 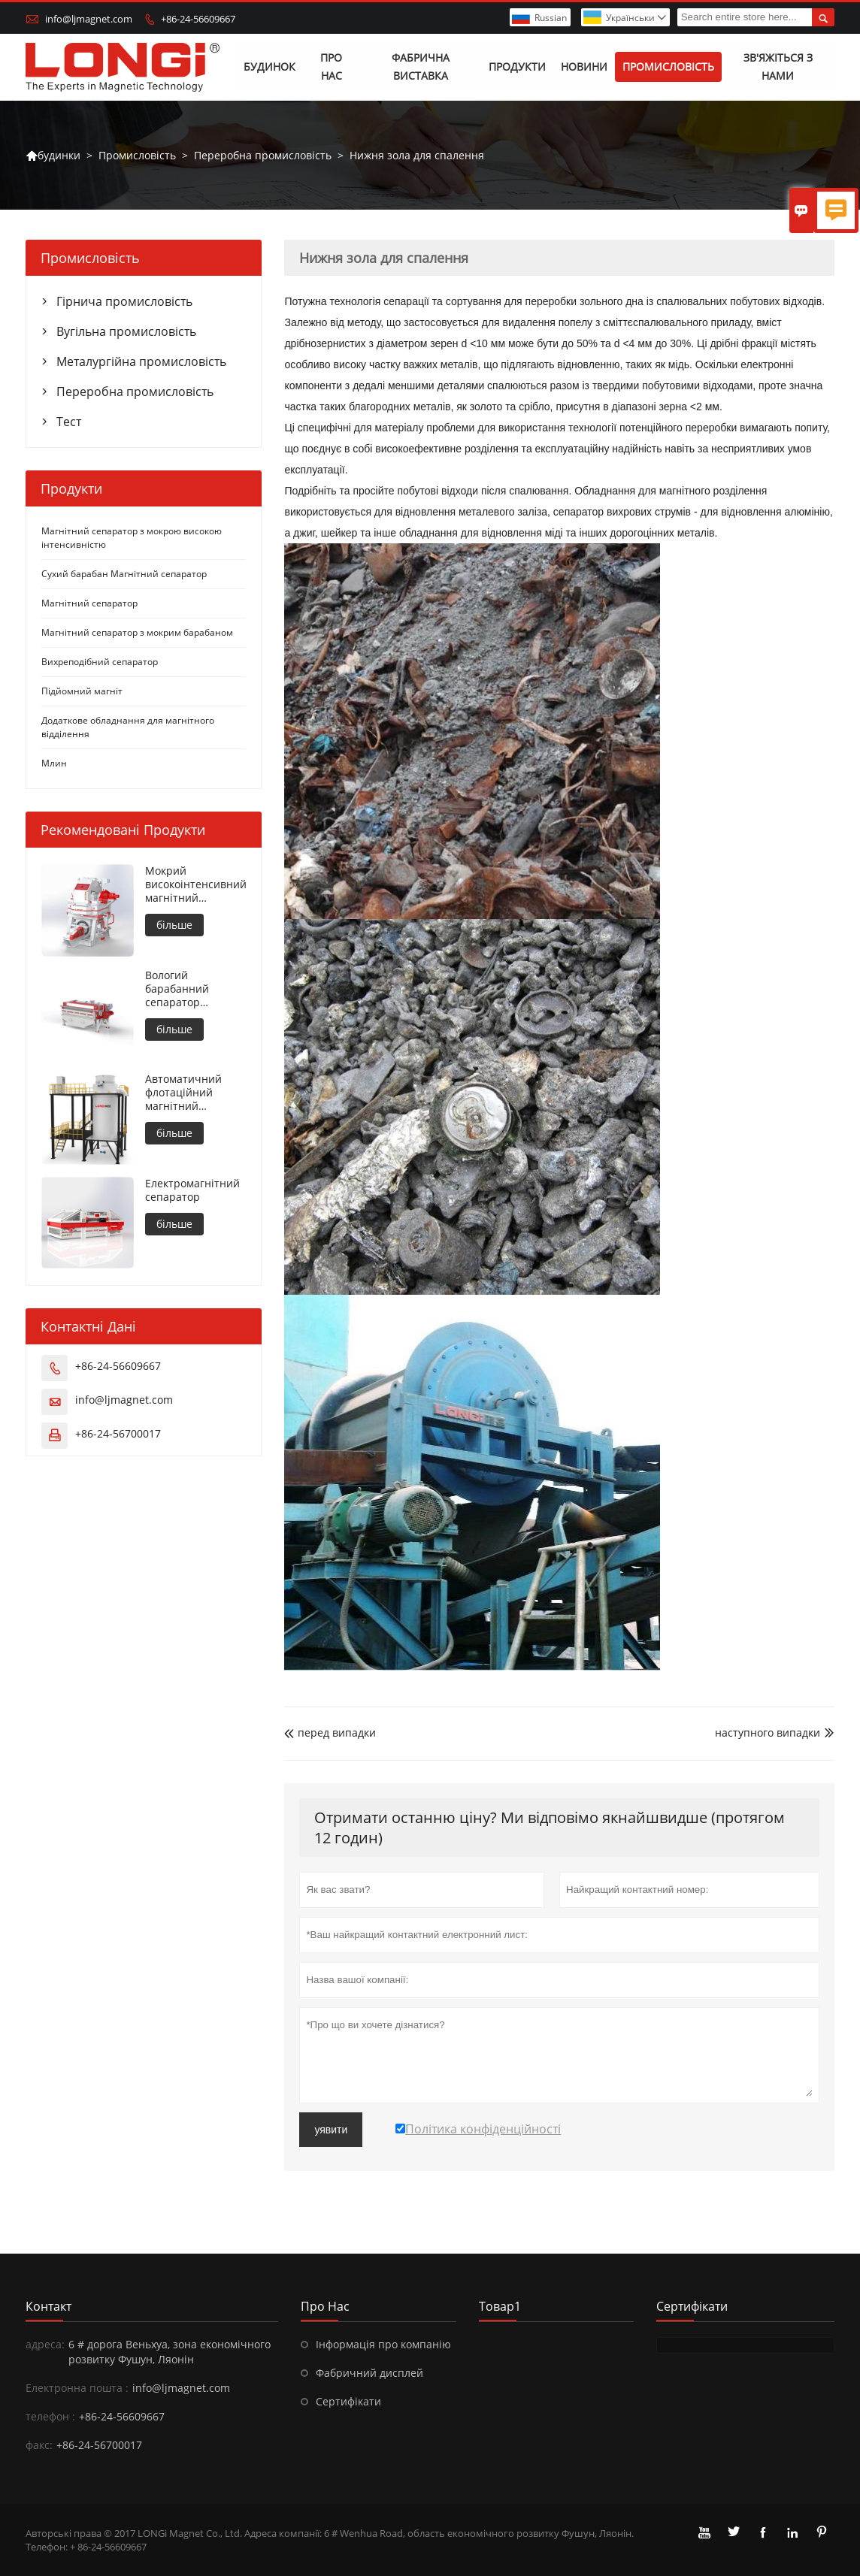 What do you see at coordinates (383, 2344) in the screenshot?
I see `Інформація про компанію` at bounding box center [383, 2344].